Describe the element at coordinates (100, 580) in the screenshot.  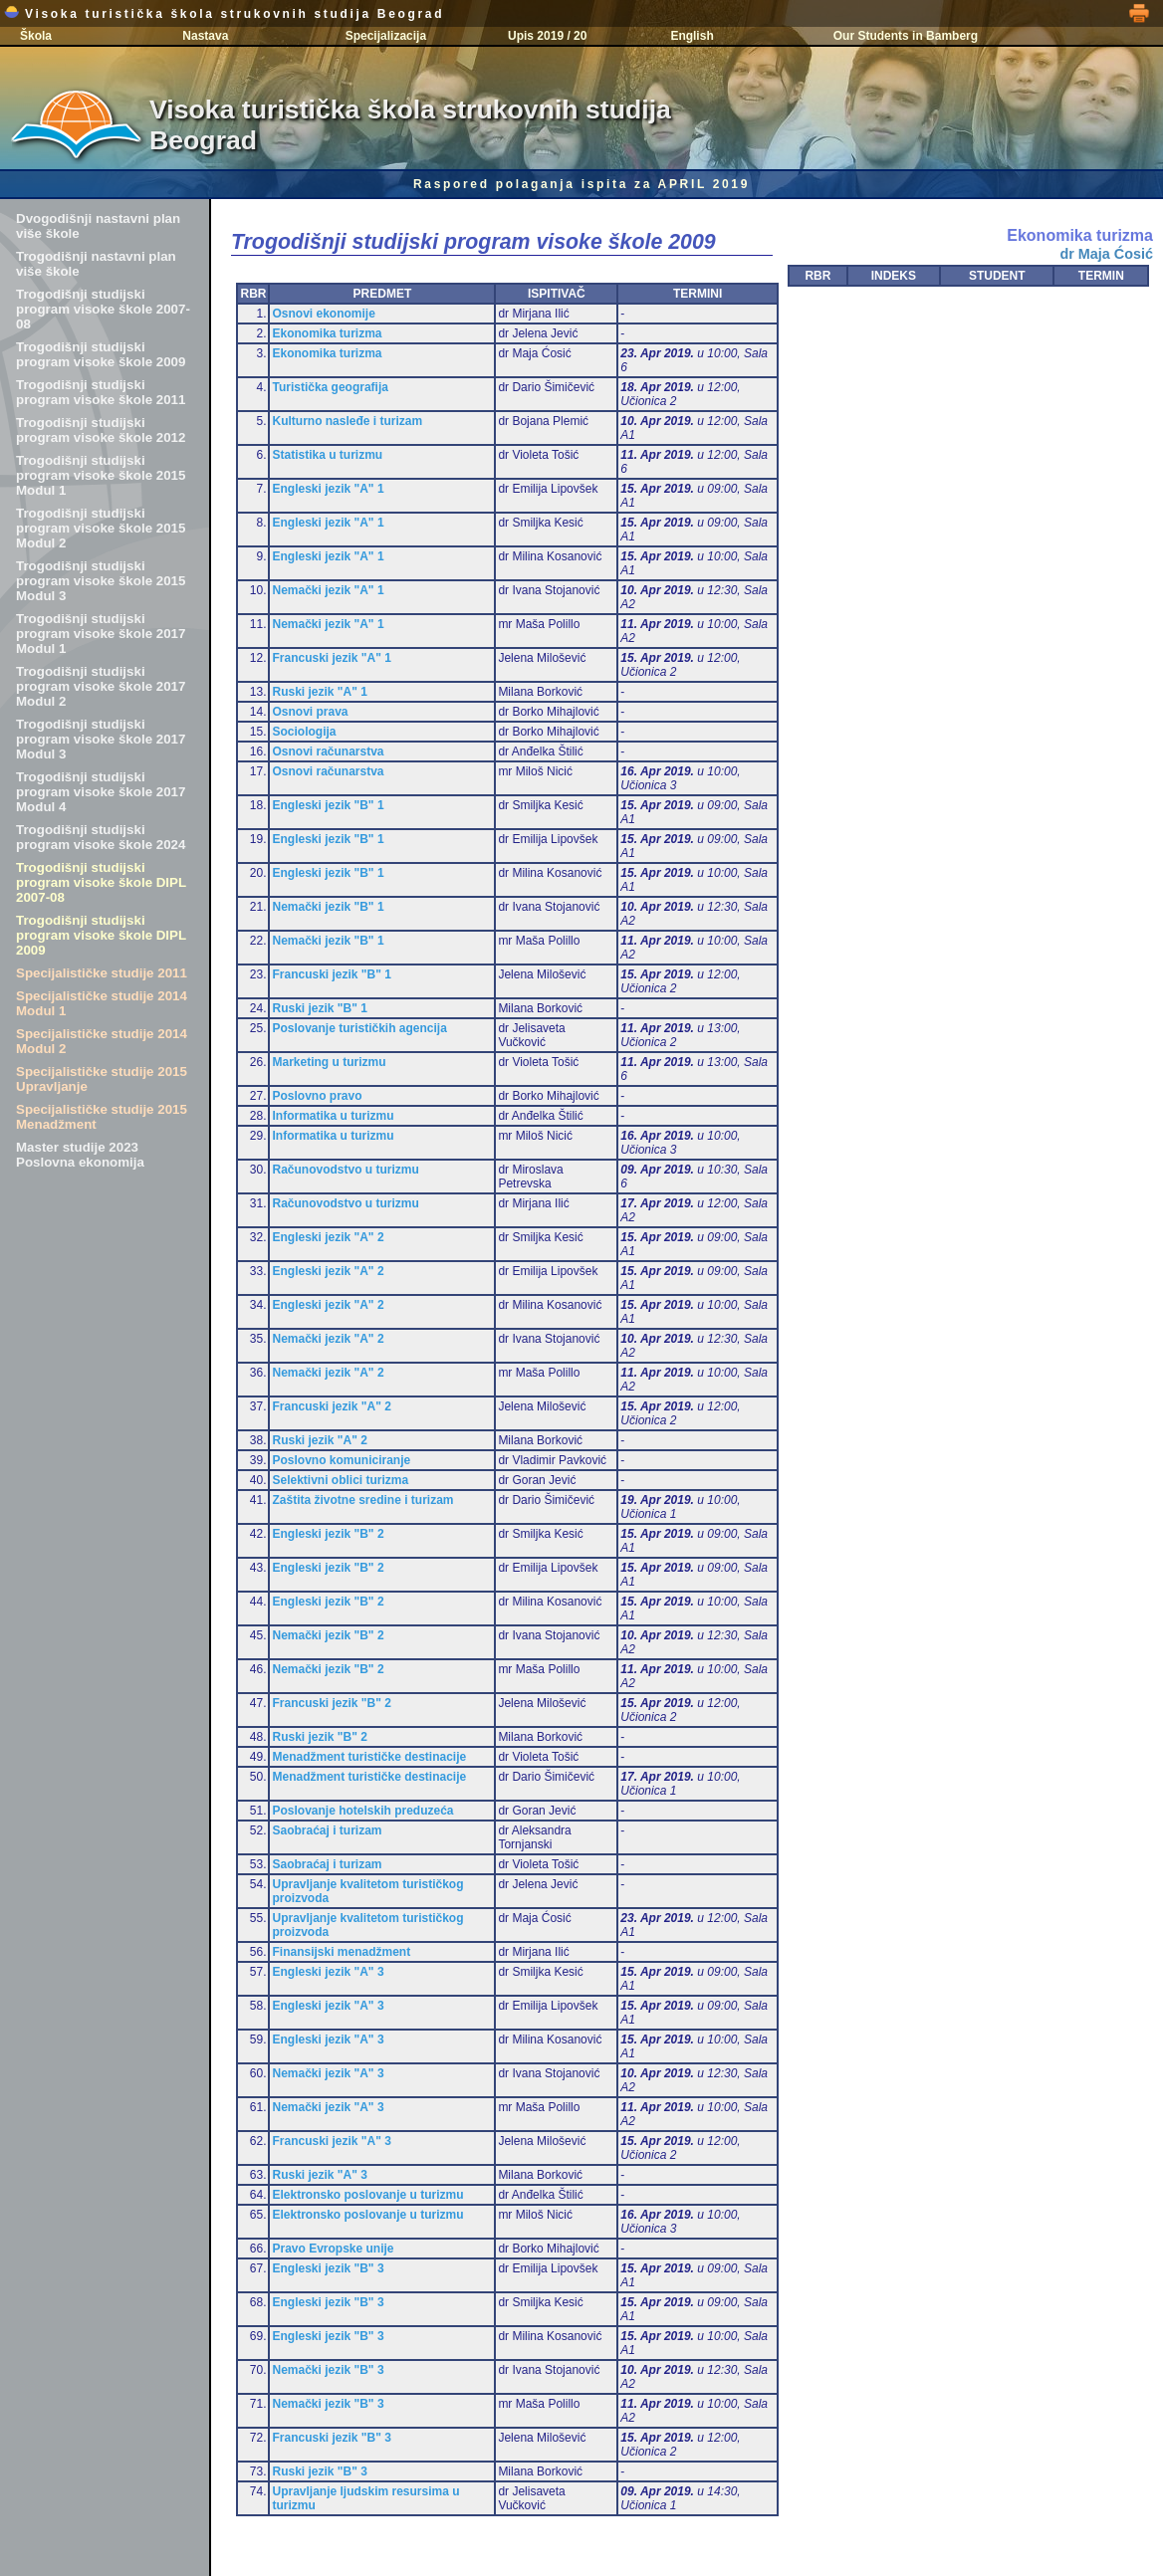
I see `Trogodišnji studijski program visoke škole 2015 Modul 3` at that location.